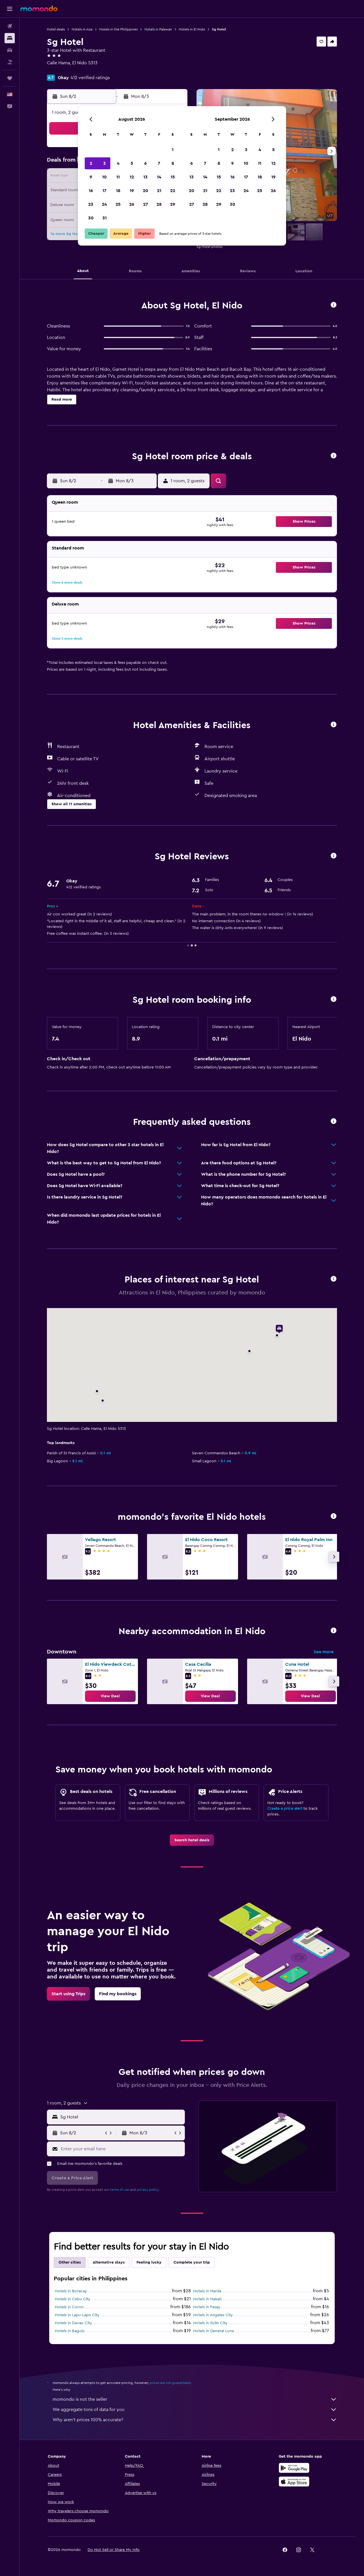 The height and width of the screenshot is (2576, 364). Describe the element at coordinates (195, 2409) in the screenshot. I see `We aggregate tons of data for you` at that location.